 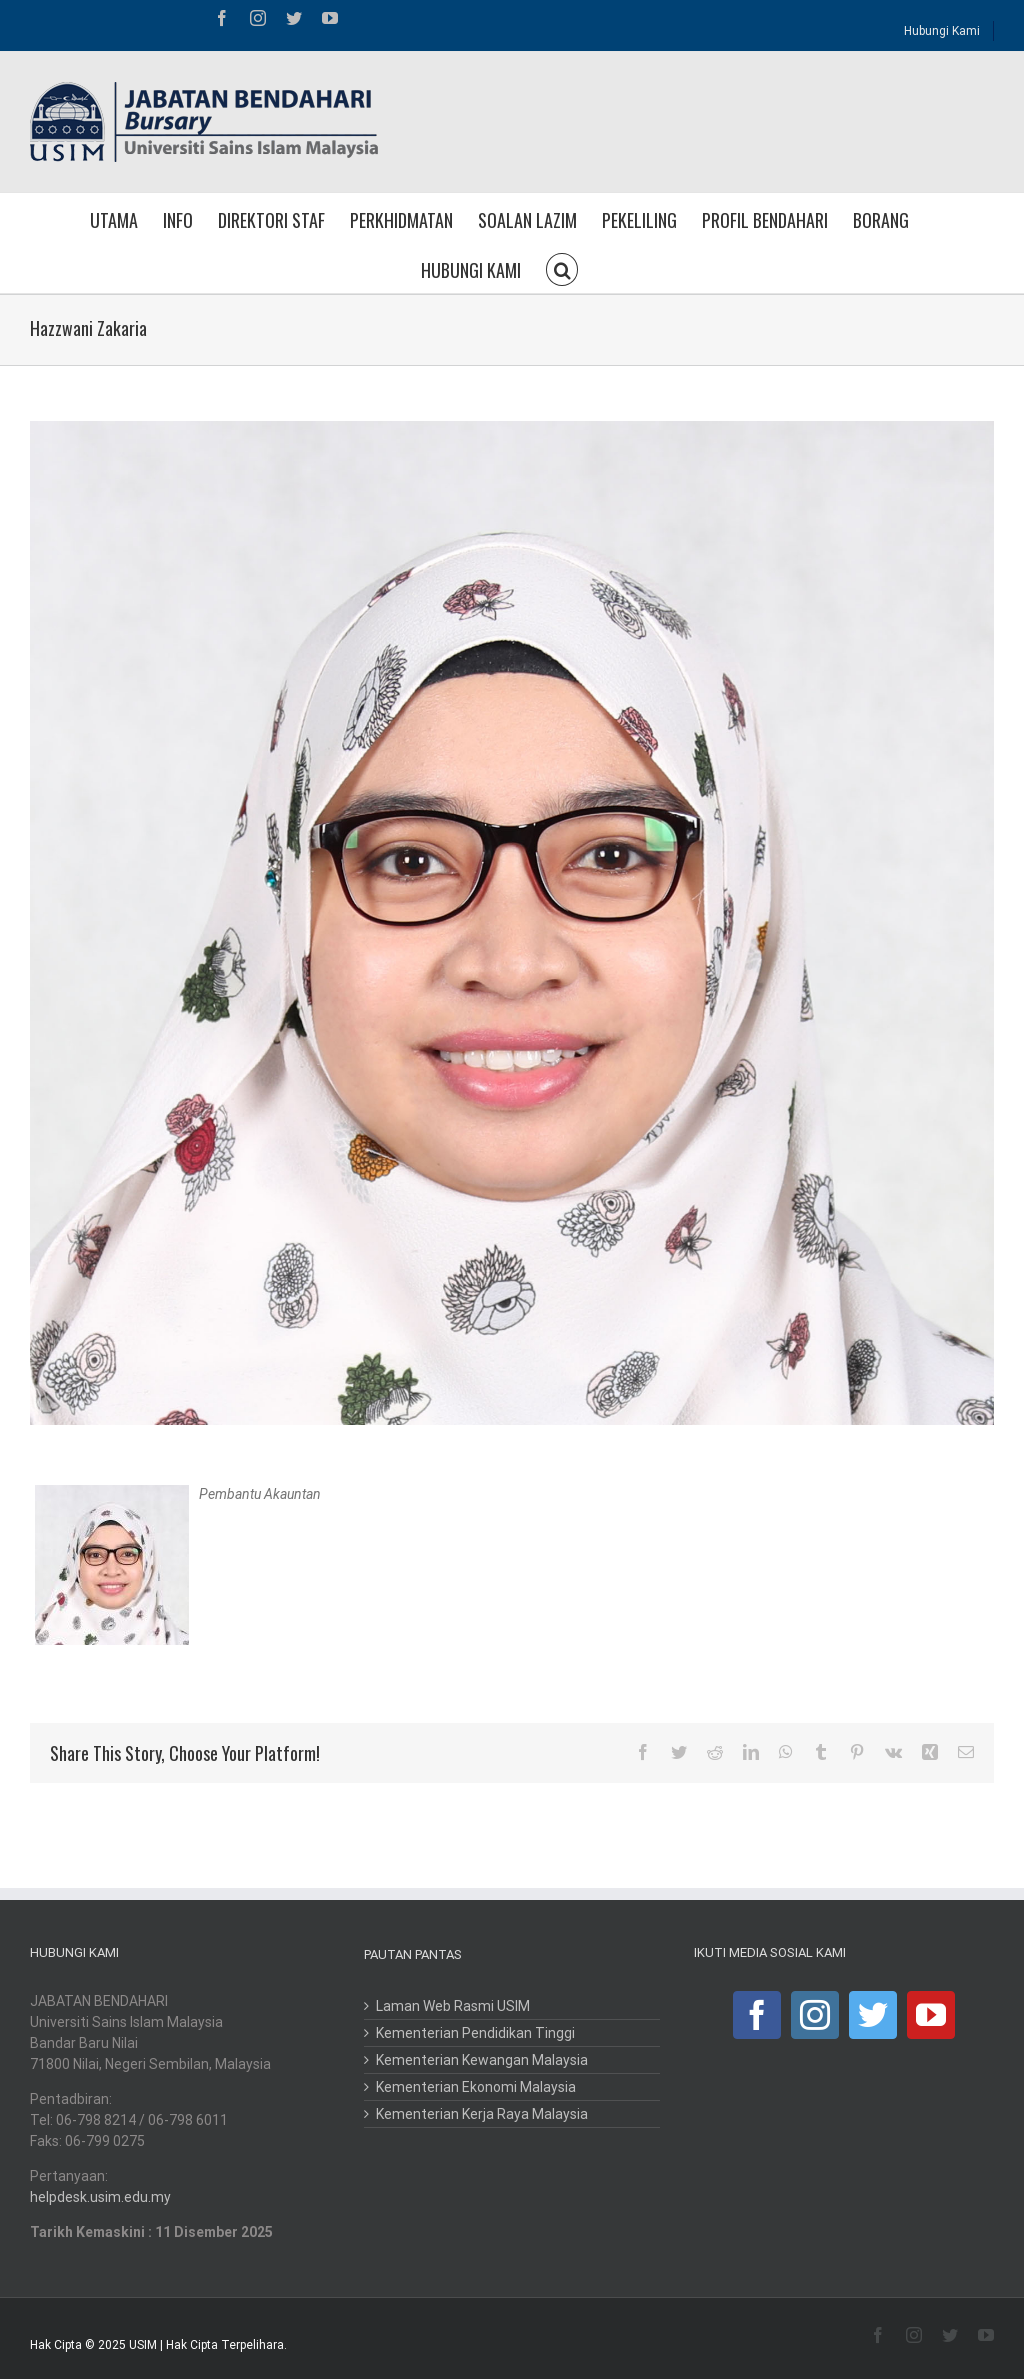 I want to click on [YouTube], so click(x=931, y=2015).